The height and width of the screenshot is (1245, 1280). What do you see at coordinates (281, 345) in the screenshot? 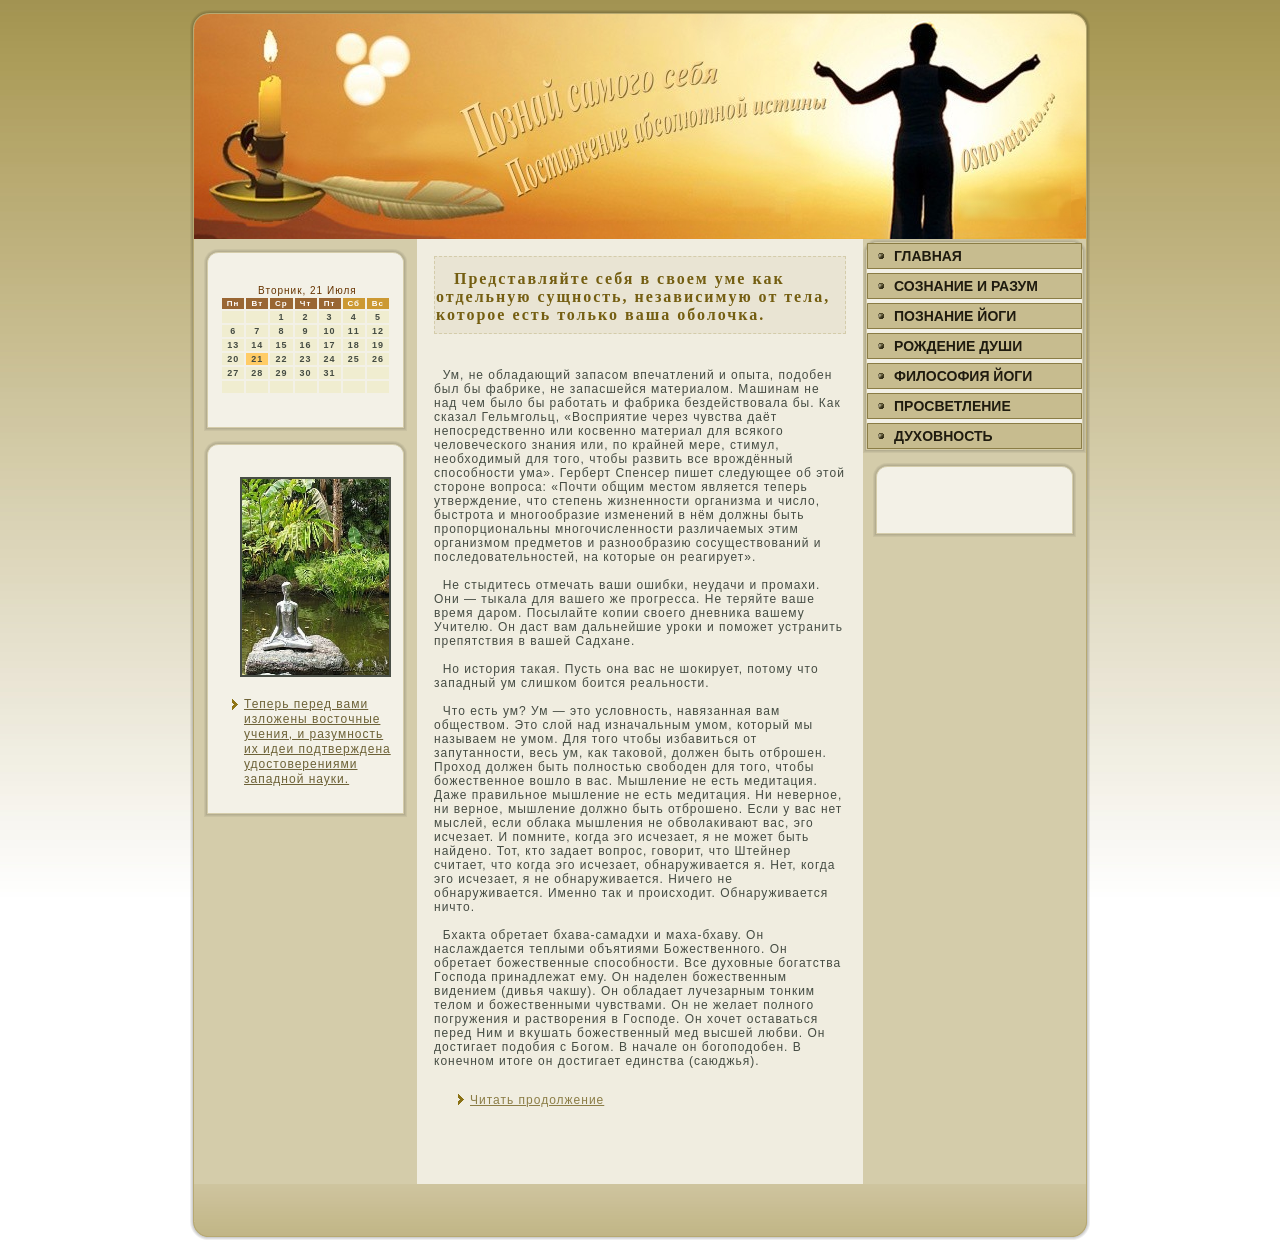
I see `15` at bounding box center [281, 345].